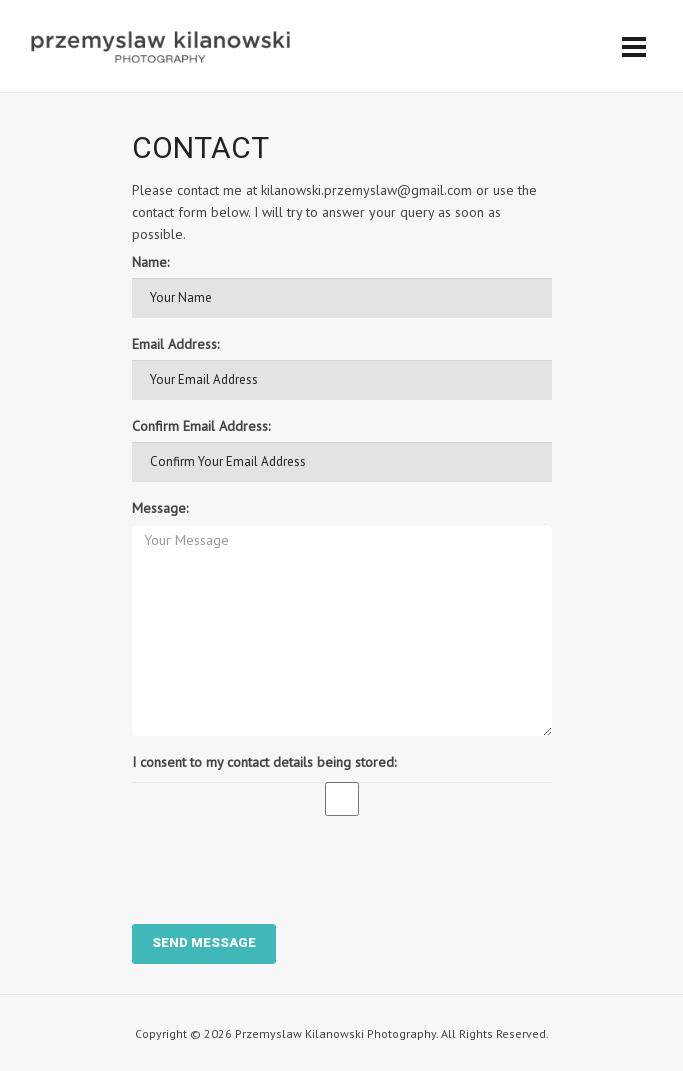 The width and height of the screenshot is (683, 1071). What do you see at coordinates (284, 870) in the screenshot?
I see `[presentation]` at bounding box center [284, 870].